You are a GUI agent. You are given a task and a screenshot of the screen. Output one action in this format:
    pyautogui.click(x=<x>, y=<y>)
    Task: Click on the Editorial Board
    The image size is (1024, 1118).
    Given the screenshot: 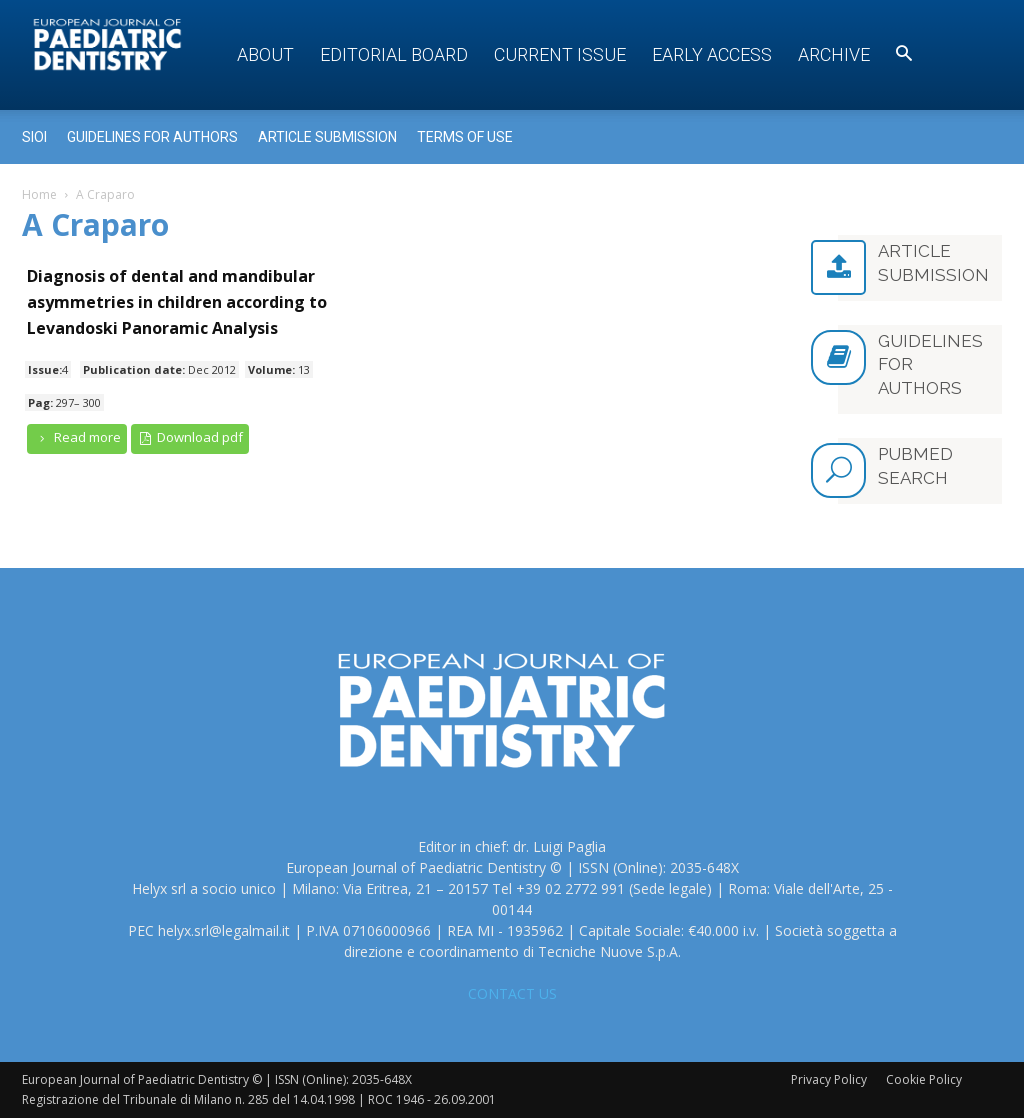 What is the action you would take?
    pyautogui.click(x=394, y=54)
    